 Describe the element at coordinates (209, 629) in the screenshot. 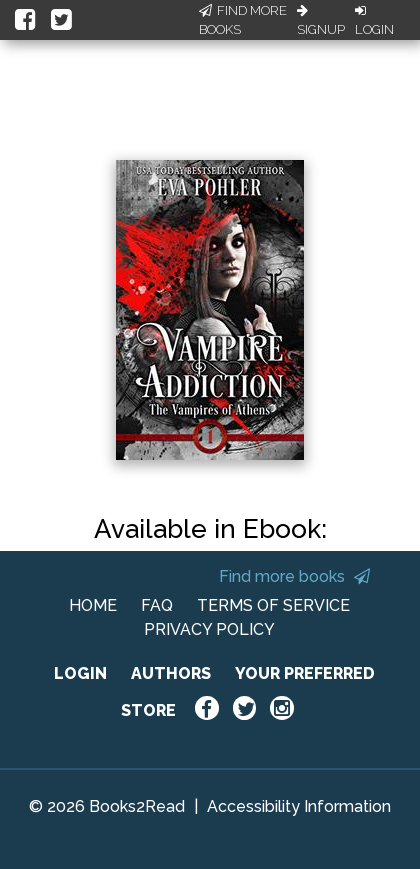

I see `PRIVACY POLICY` at that location.